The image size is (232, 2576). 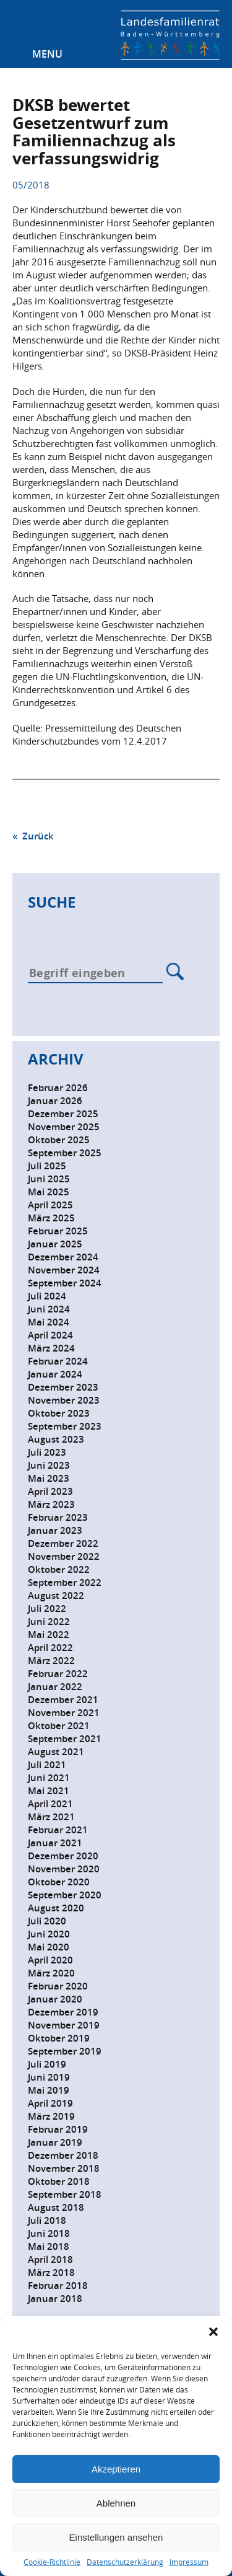 I want to click on November 2024, so click(x=64, y=1270).